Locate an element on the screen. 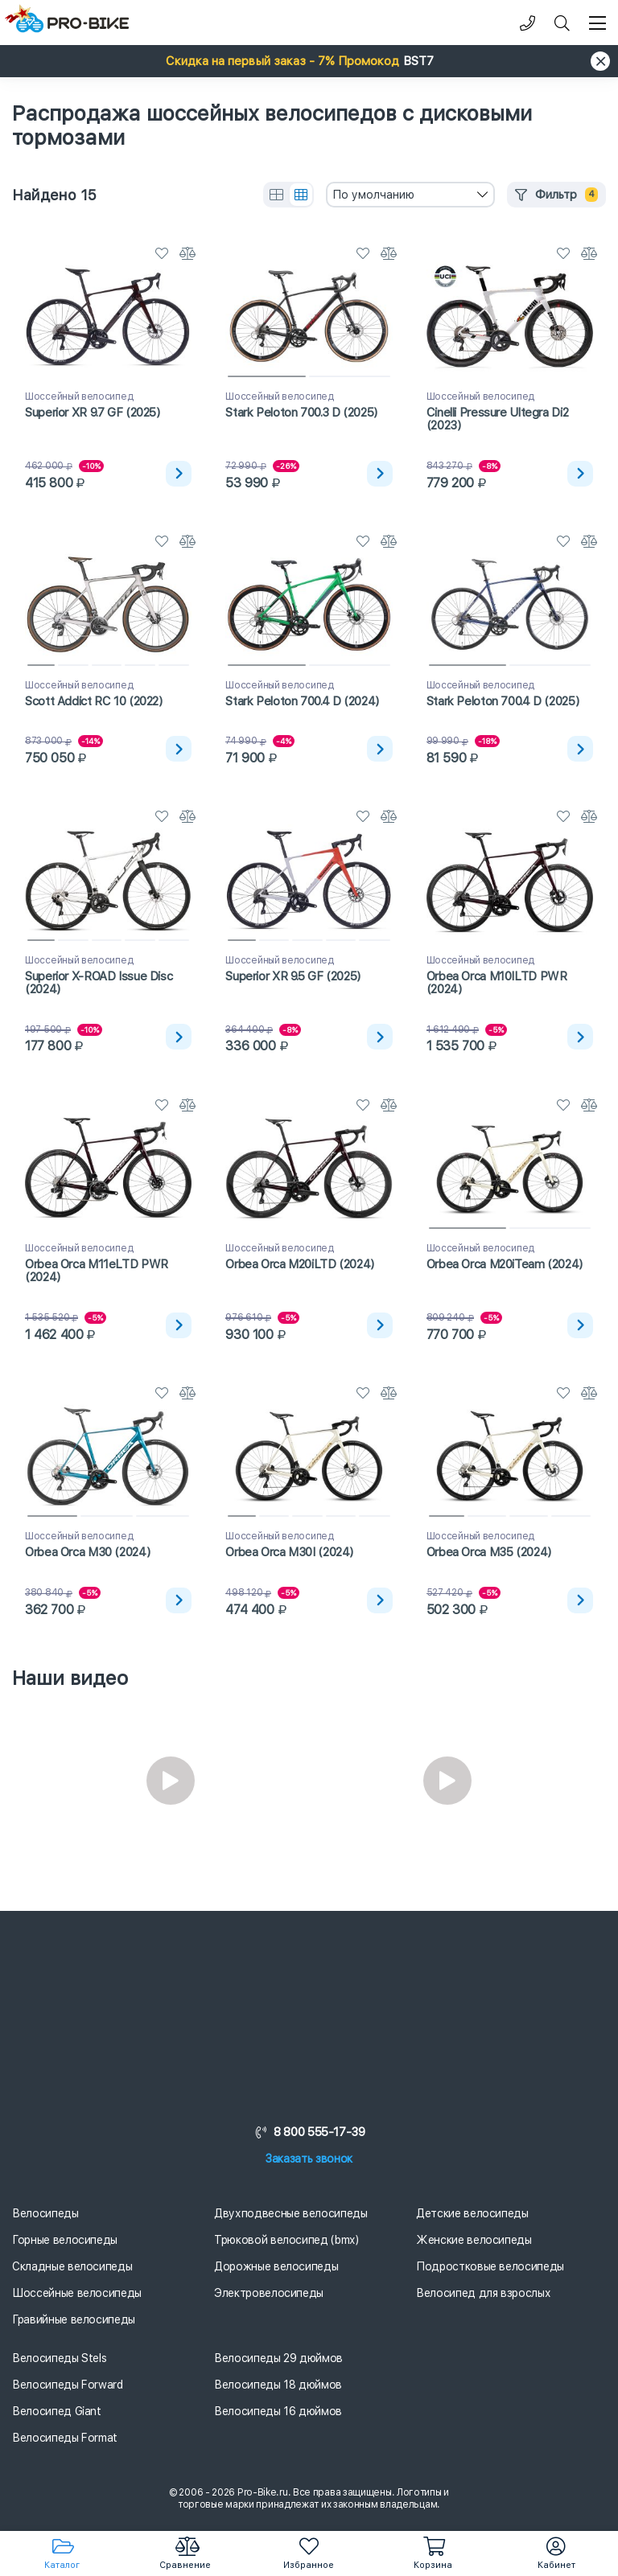 This screenshot has width=618, height=2576. Велосипеды 16 дюймов is located at coordinates (278, 2411).